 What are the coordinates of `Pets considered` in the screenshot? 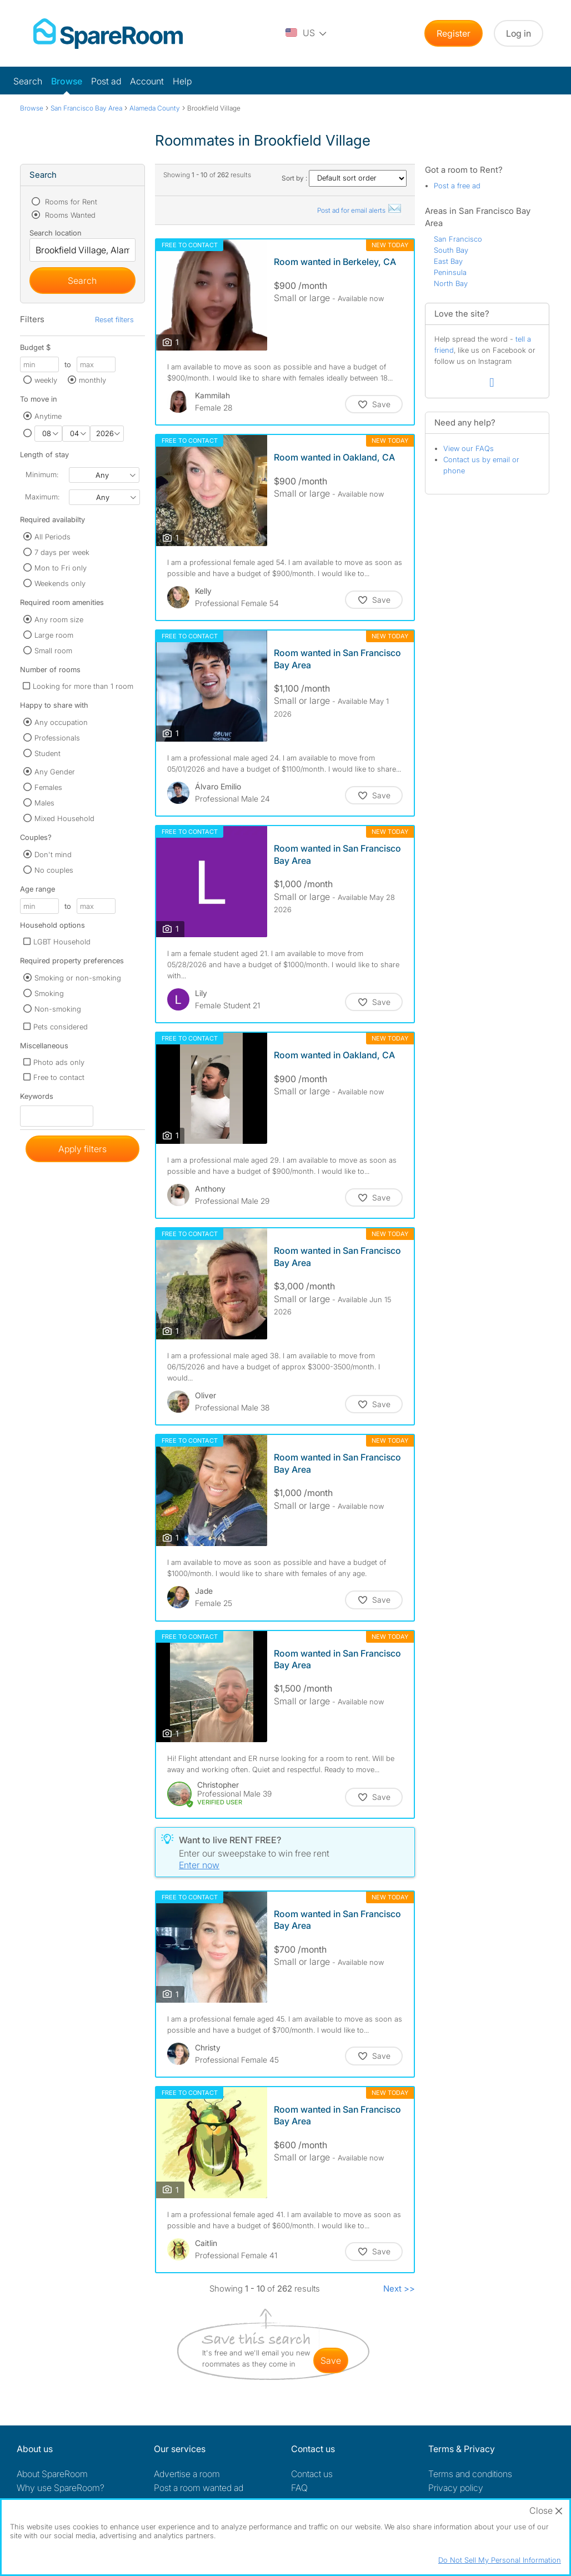 It's located at (60, 1026).